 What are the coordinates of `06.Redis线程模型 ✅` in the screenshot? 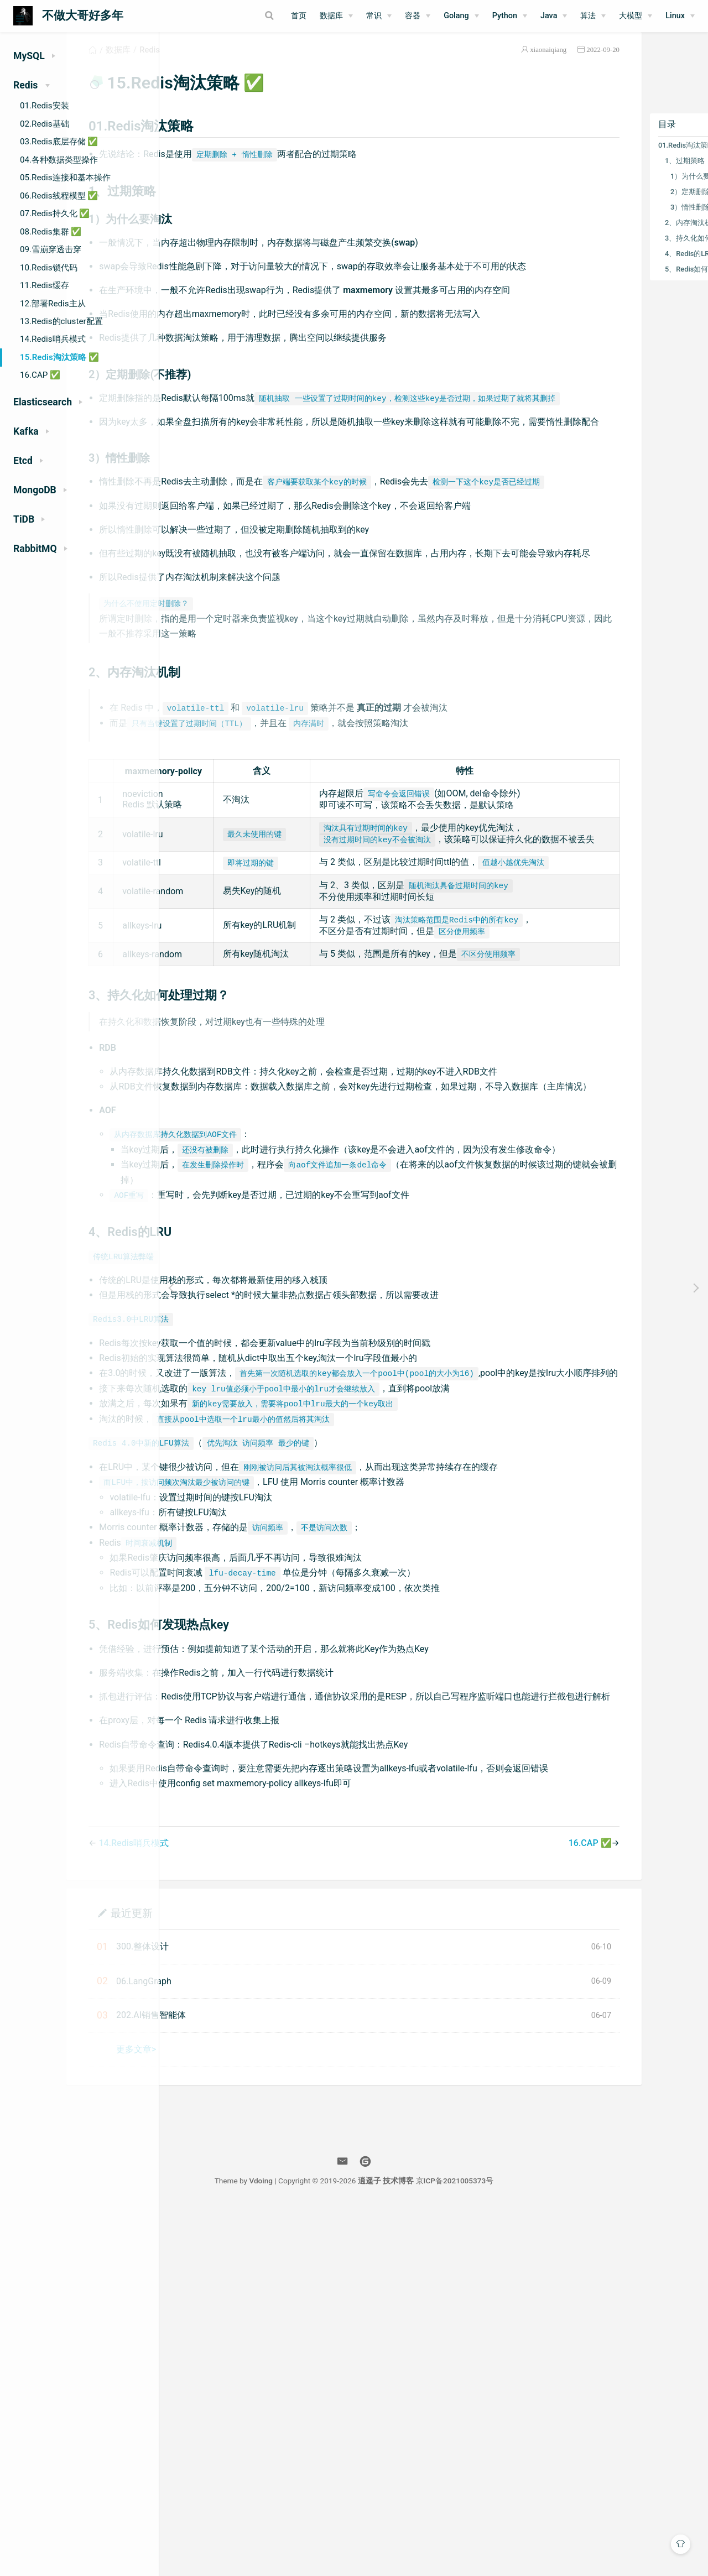 It's located at (59, 196).